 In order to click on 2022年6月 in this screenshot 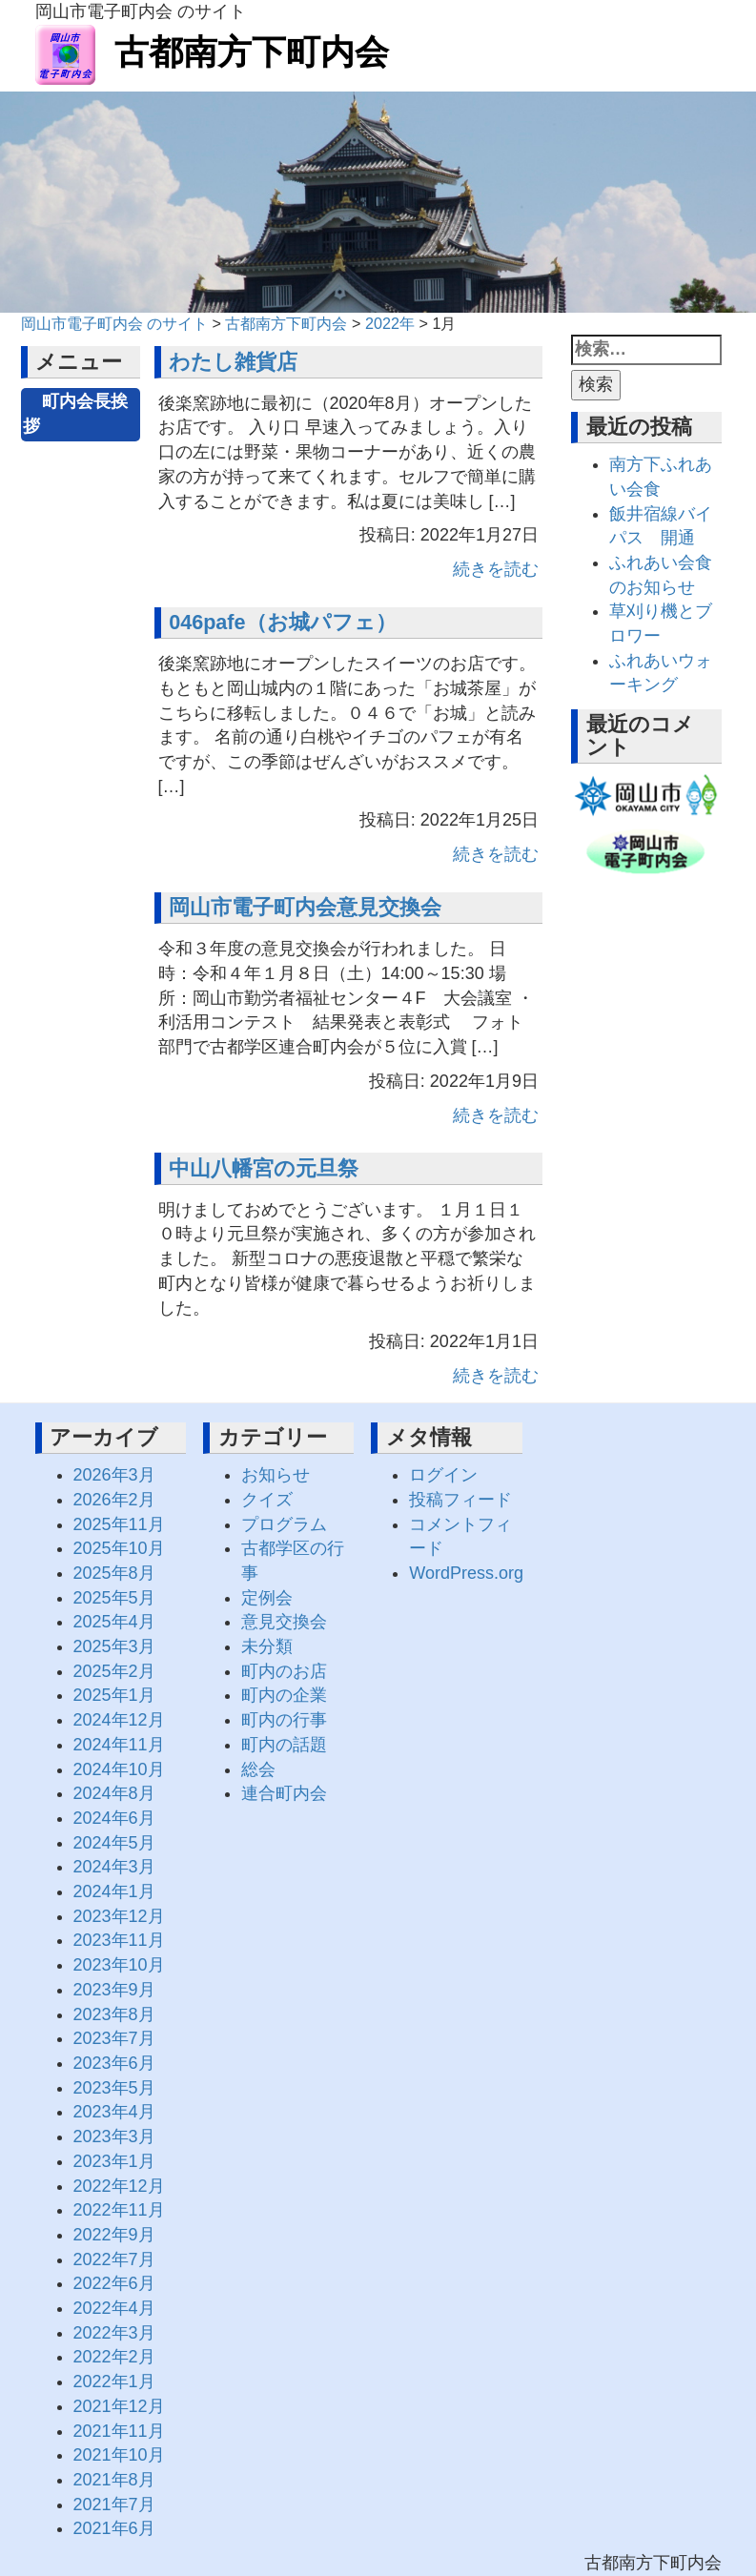, I will do `click(114, 2283)`.